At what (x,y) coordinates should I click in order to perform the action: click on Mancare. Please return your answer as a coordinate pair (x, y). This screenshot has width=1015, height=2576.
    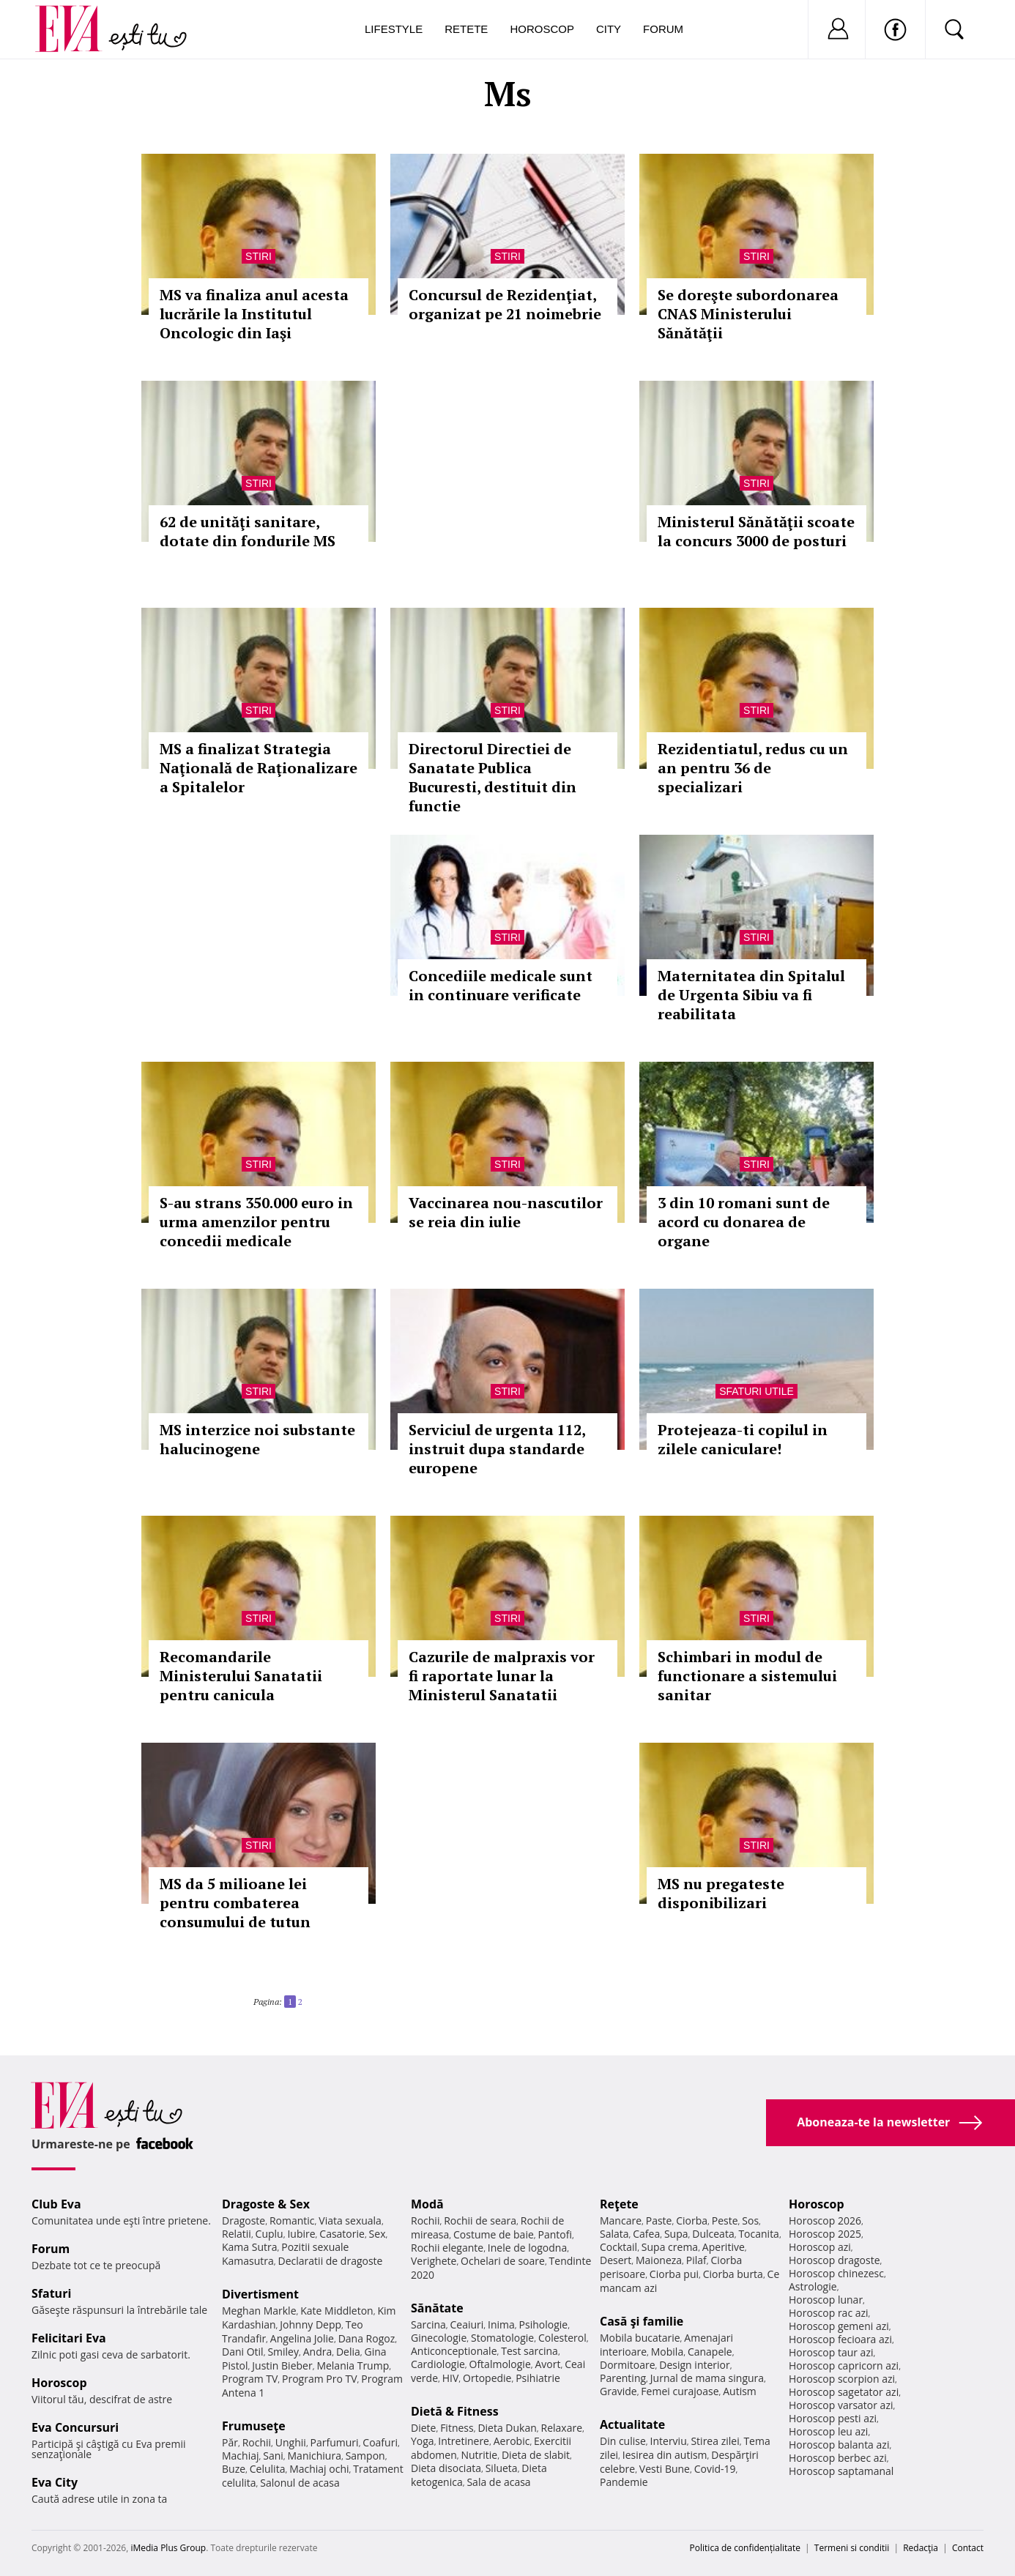
    Looking at the image, I should click on (621, 2220).